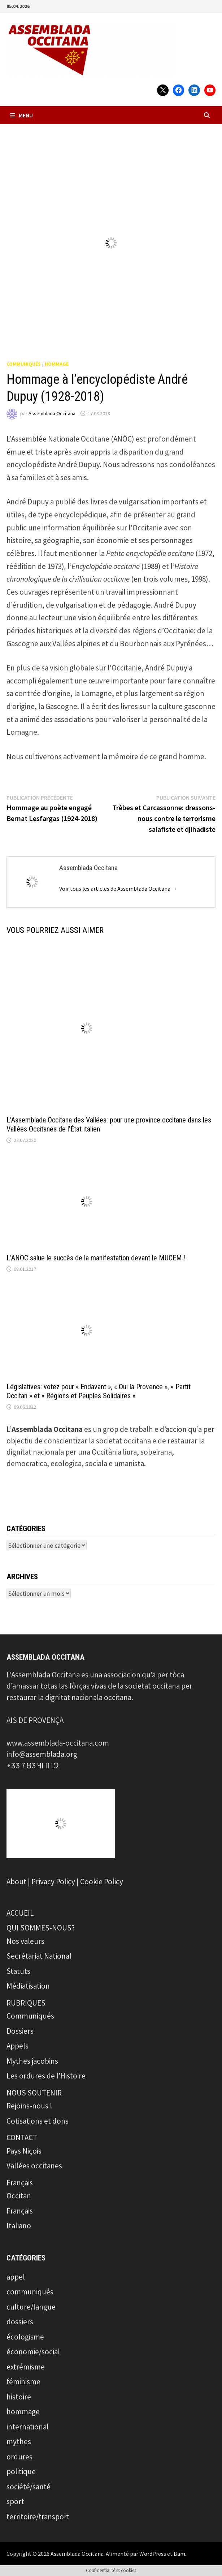  Describe the element at coordinates (152, 2553) in the screenshot. I see `WordPress` at that location.